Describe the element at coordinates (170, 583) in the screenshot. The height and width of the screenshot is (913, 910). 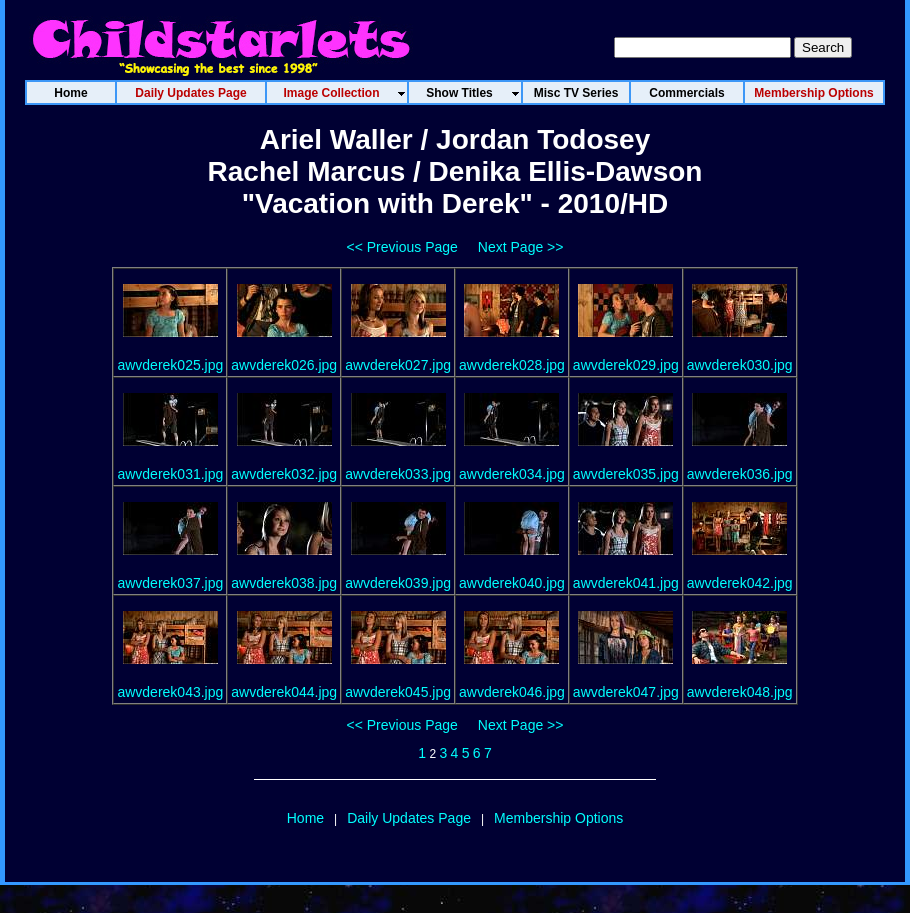
I see `awvderek037.jpg` at that location.